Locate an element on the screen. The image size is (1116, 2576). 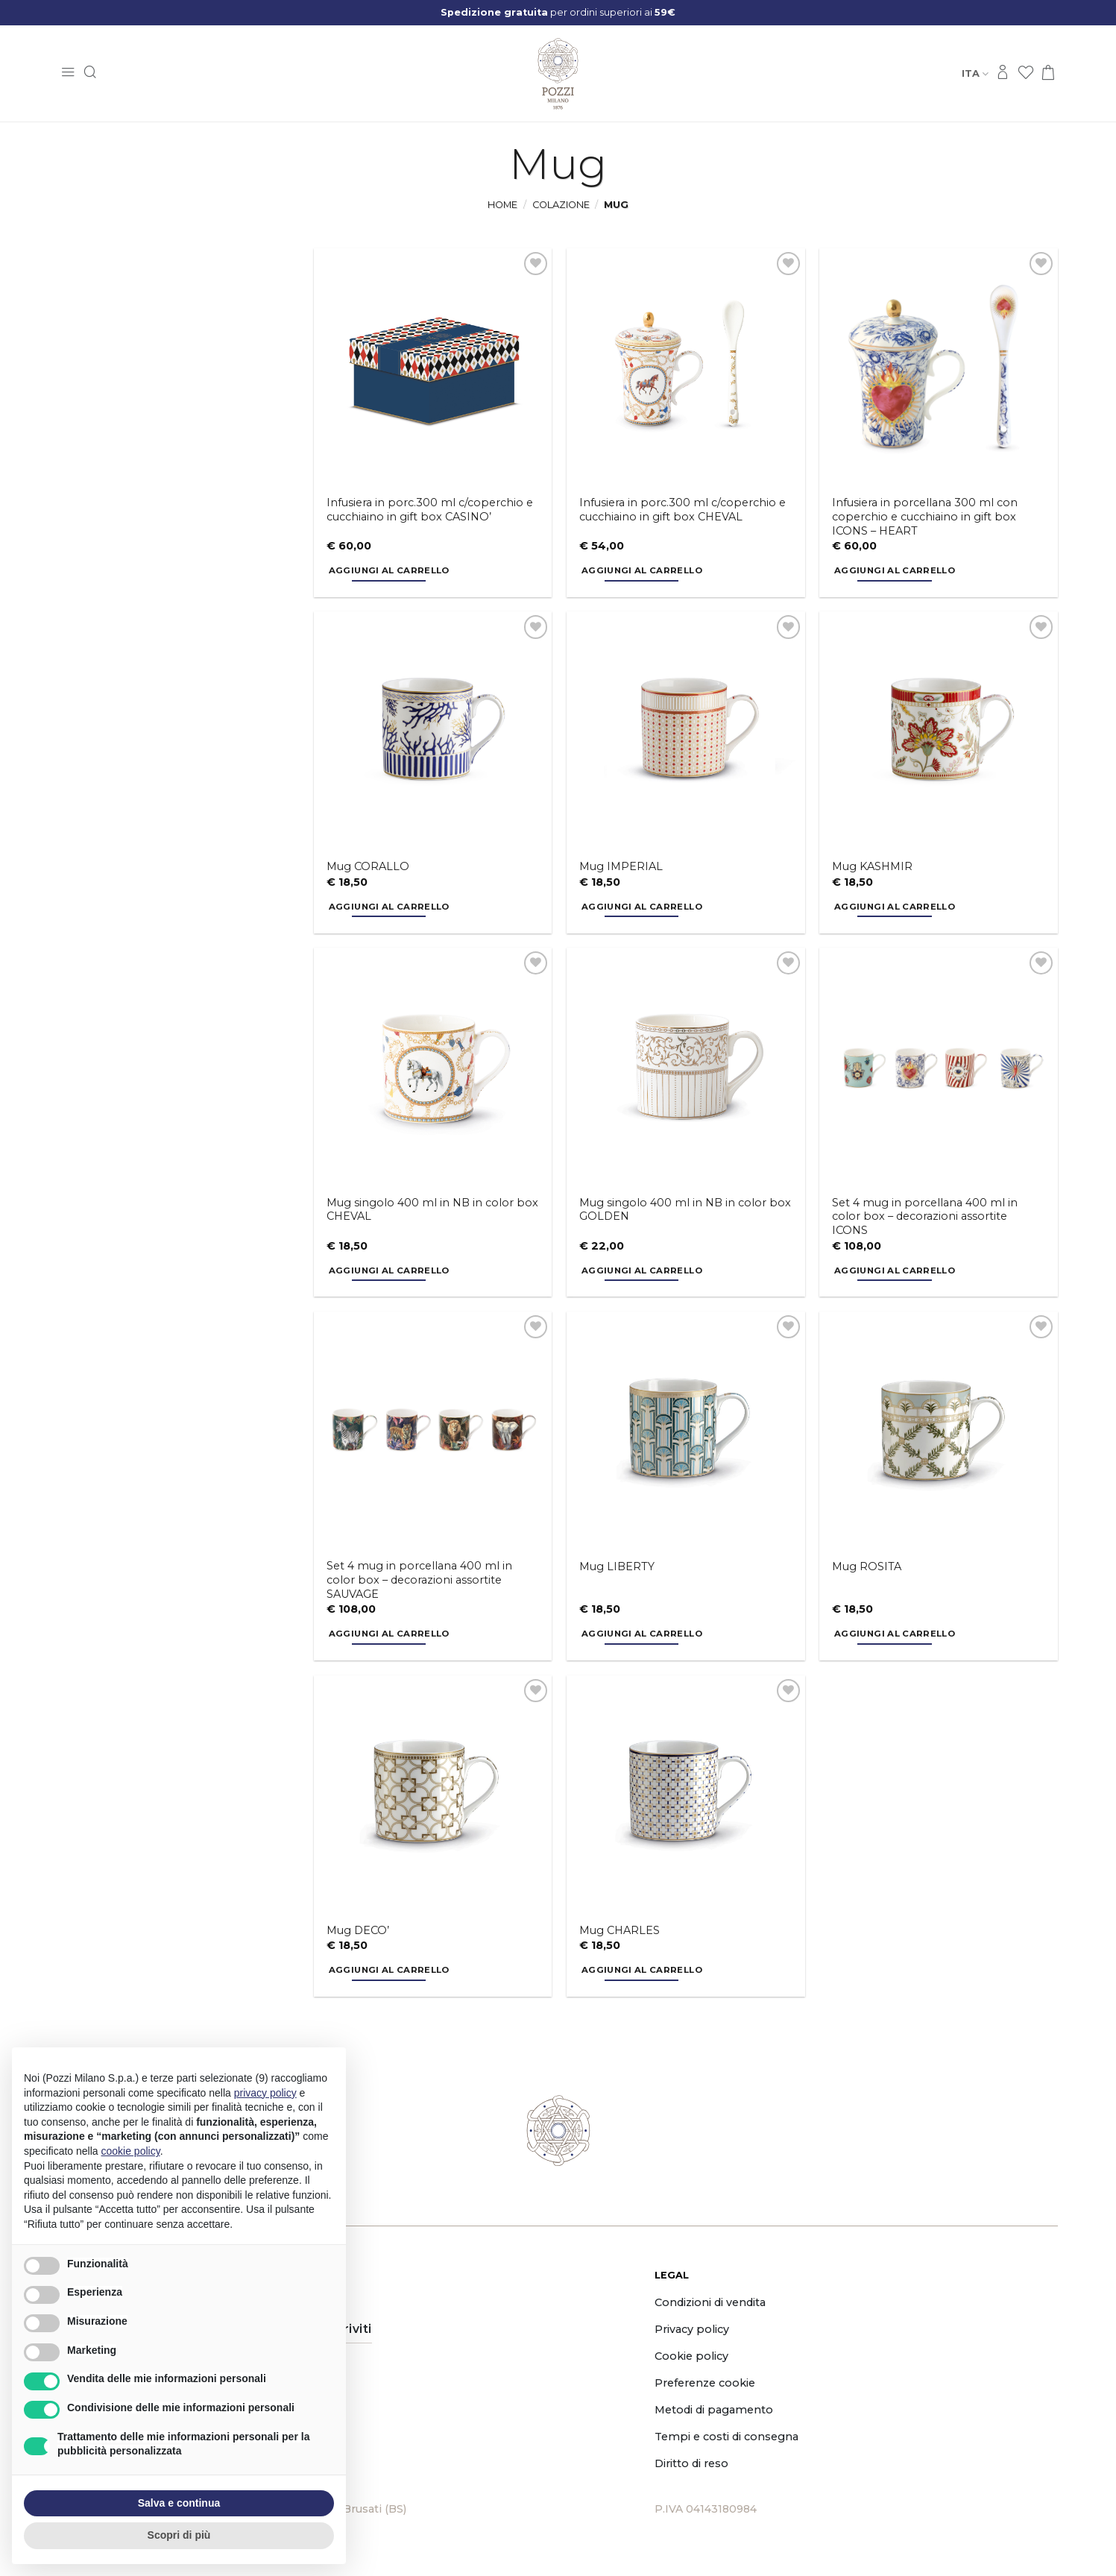
Set 4 mug in porcellana 400 ml in color box – decorazioni assortite SAUVAGE is located at coordinates (419, 1579).